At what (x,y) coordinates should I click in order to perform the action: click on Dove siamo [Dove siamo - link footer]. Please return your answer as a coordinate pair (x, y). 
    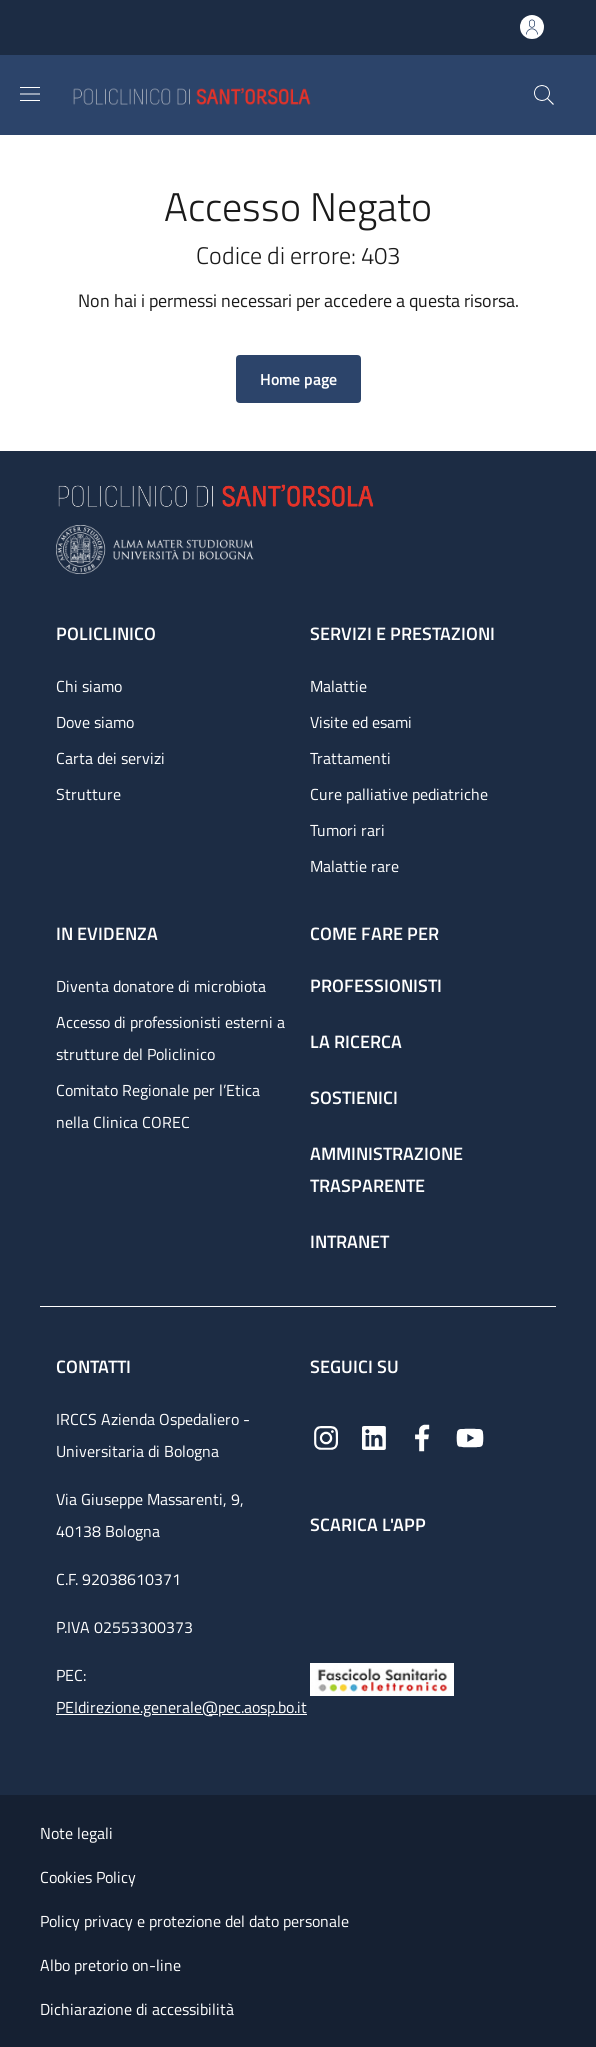
    Looking at the image, I should click on (95, 722).